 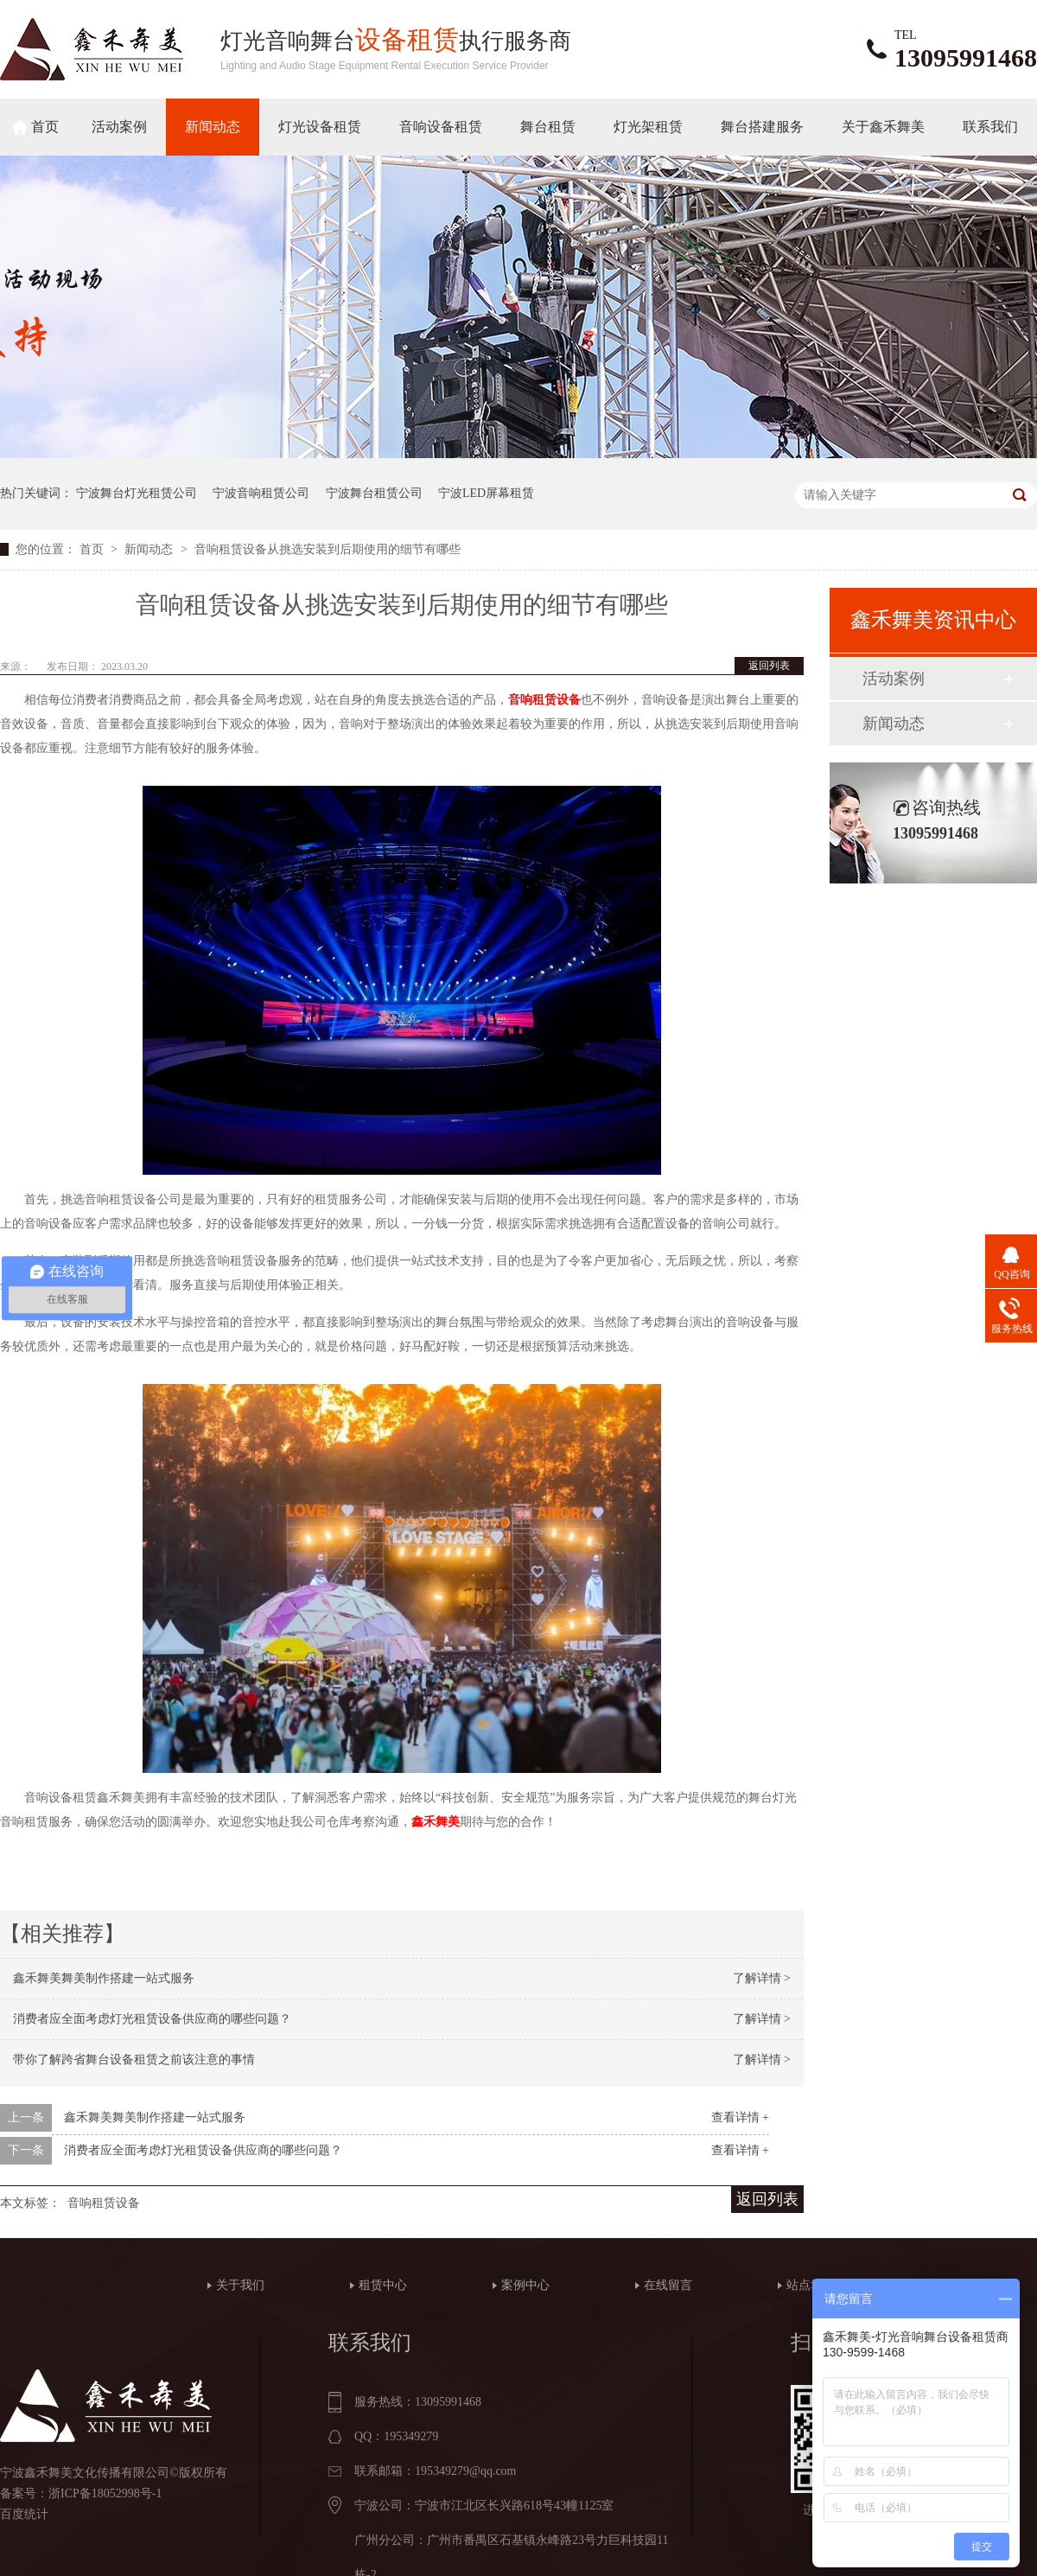 I want to click on 鑫禾舞美舞美制作搭建一站式服务, so click(x=103, y=1978).